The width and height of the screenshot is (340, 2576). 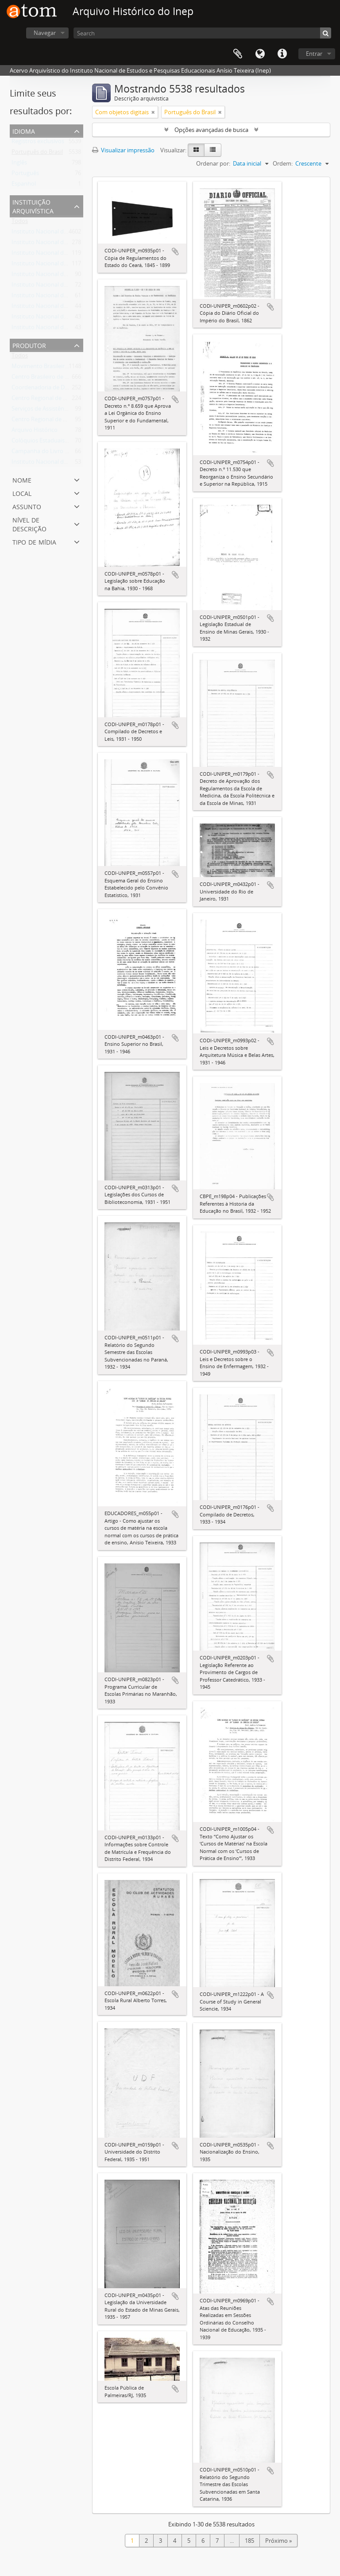 What do you see at coordinates (26, 506) in the screenshot?
I see `Assunto` at bounding box center [26, 506].